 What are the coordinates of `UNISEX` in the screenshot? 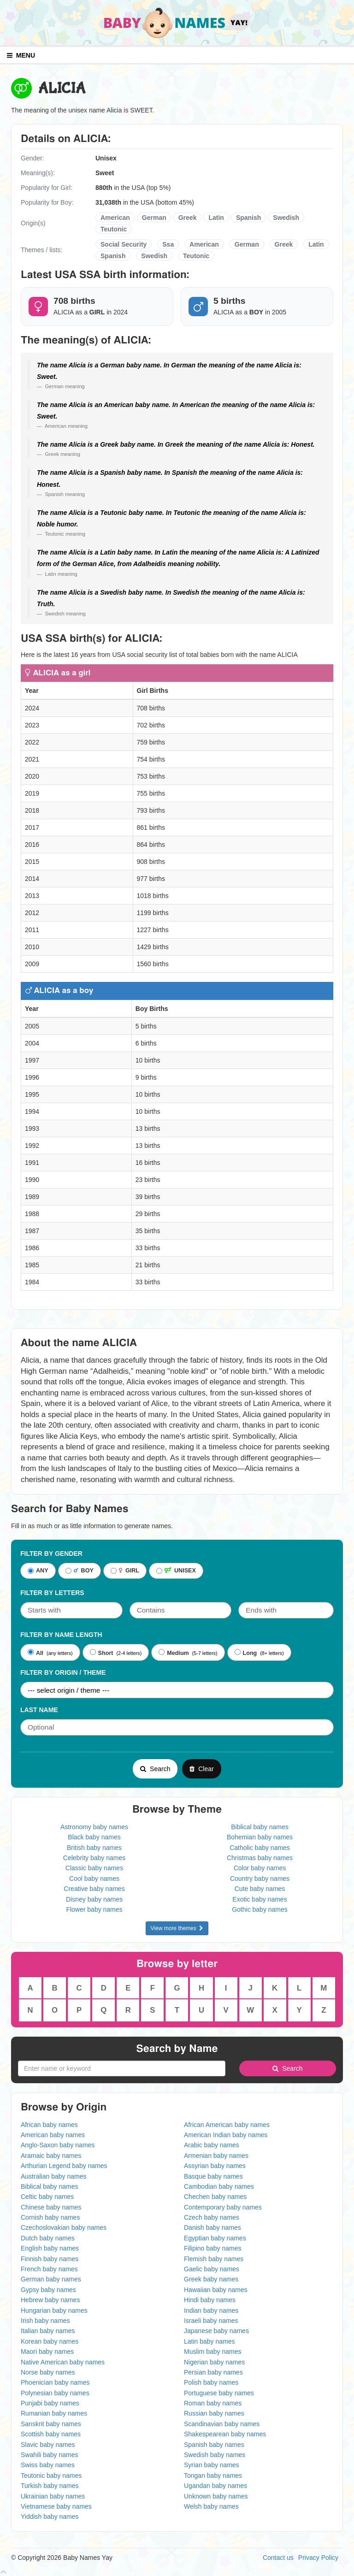 It's located at (176, 1571).